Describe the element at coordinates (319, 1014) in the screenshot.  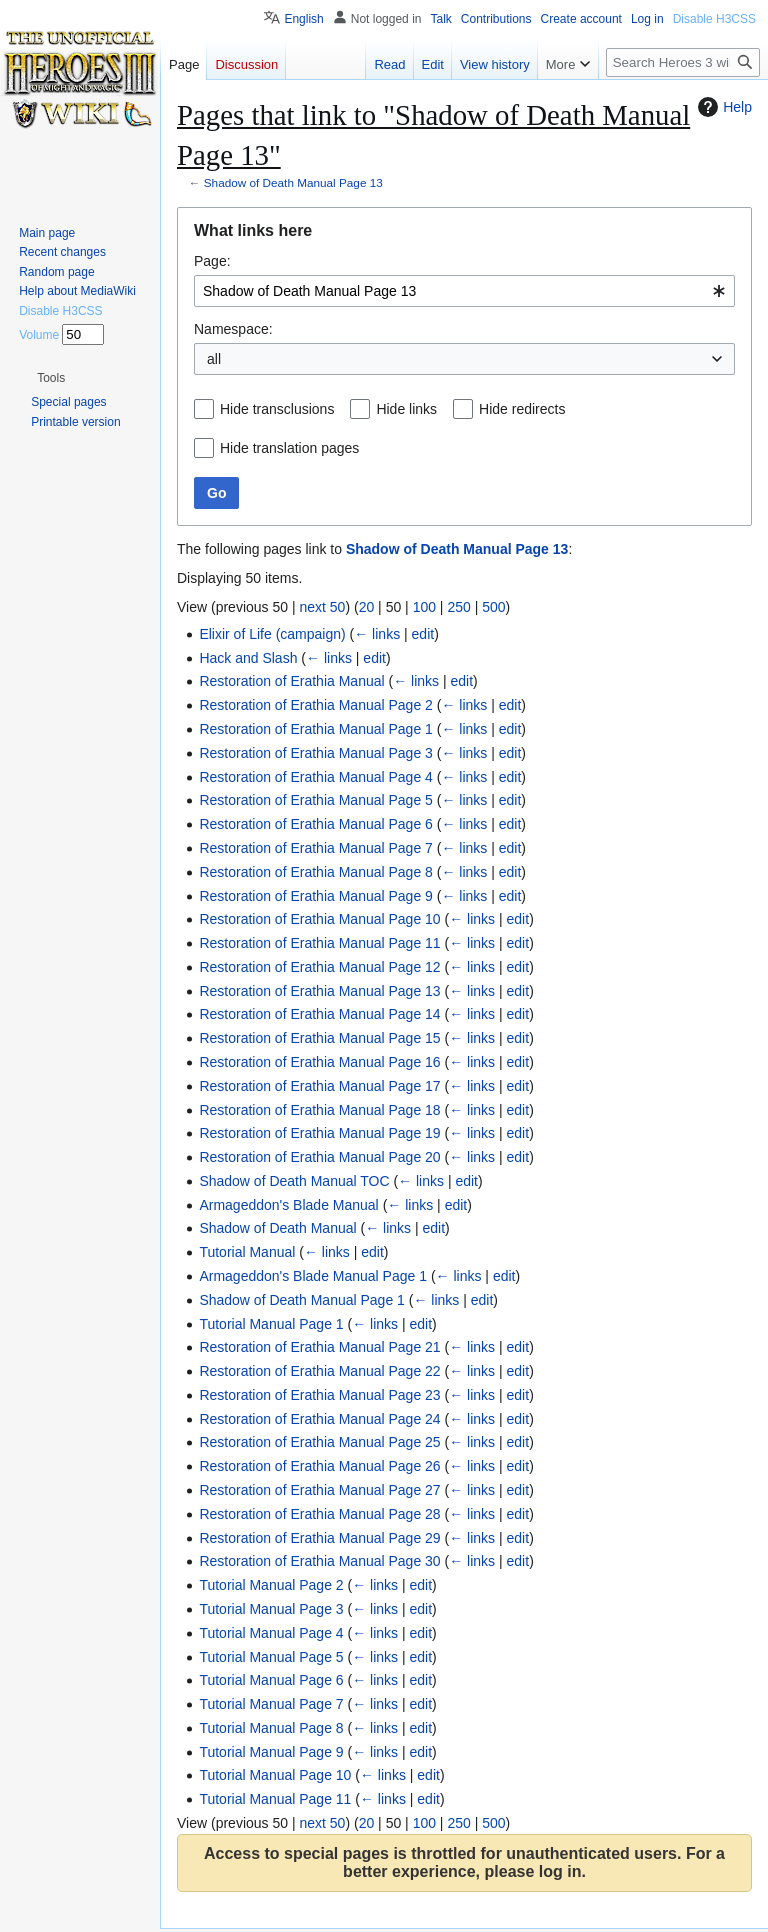
I see `Restoration of Erathia Manual Page 14` at that location.